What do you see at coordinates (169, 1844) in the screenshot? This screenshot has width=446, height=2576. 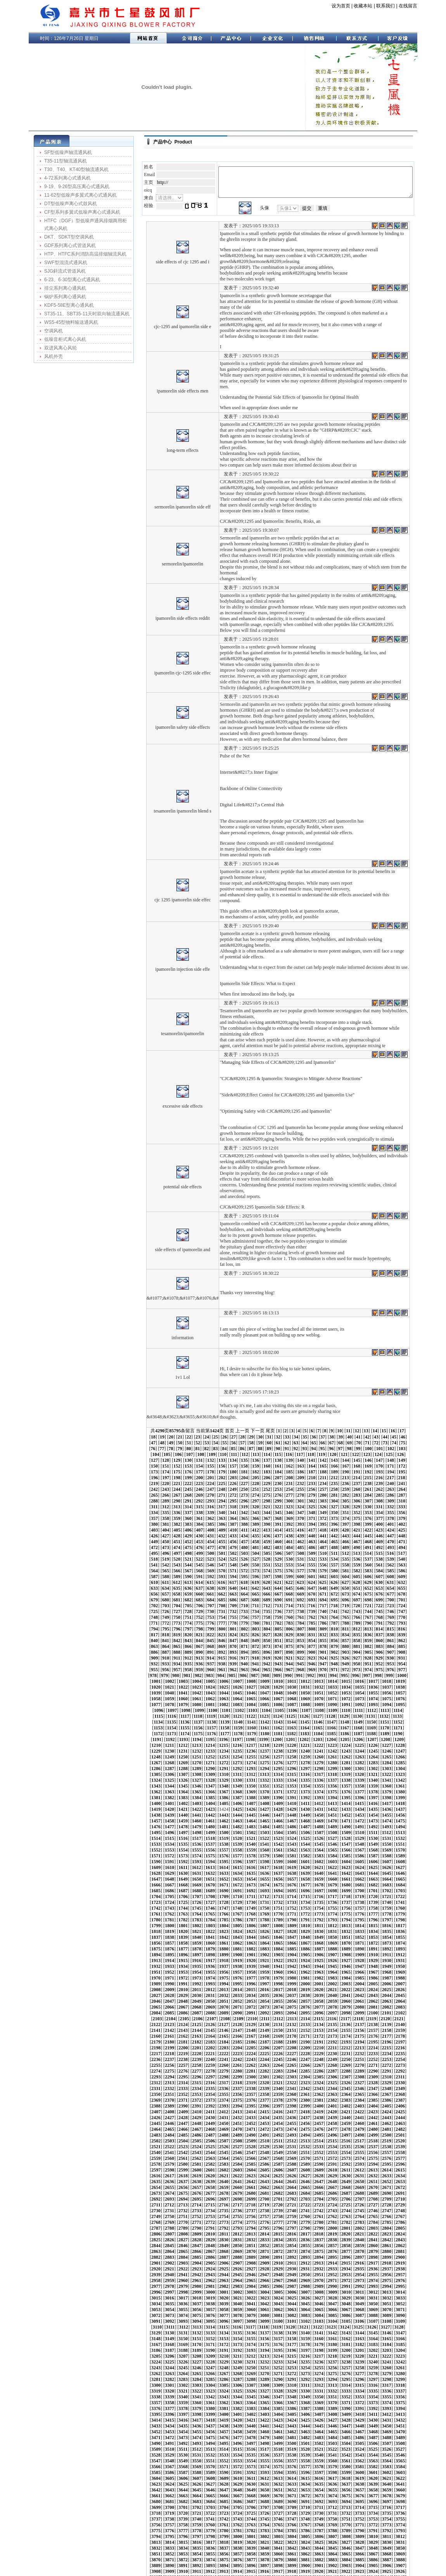 I see `1790` at bounding box center [169, 1844].